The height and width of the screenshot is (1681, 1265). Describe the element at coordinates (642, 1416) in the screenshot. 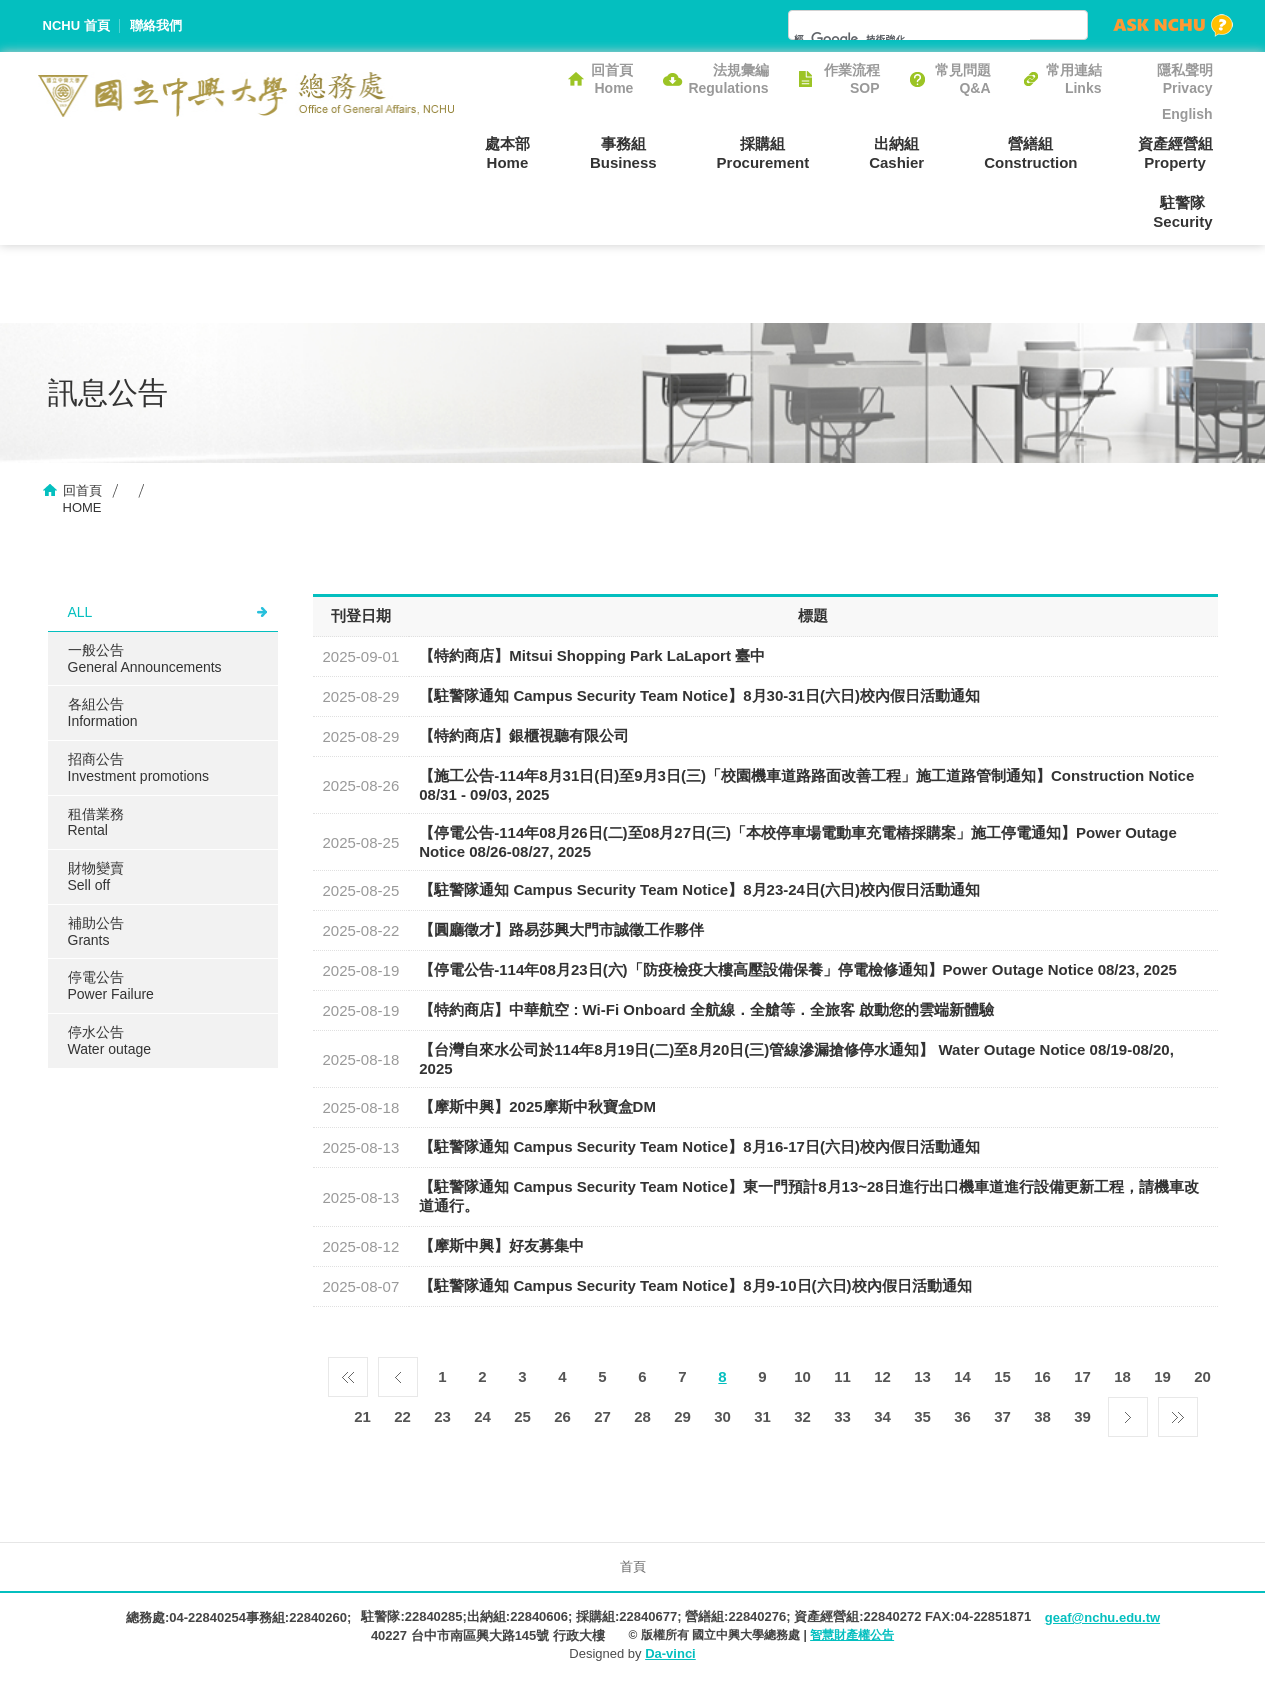

I see `28` at that location.